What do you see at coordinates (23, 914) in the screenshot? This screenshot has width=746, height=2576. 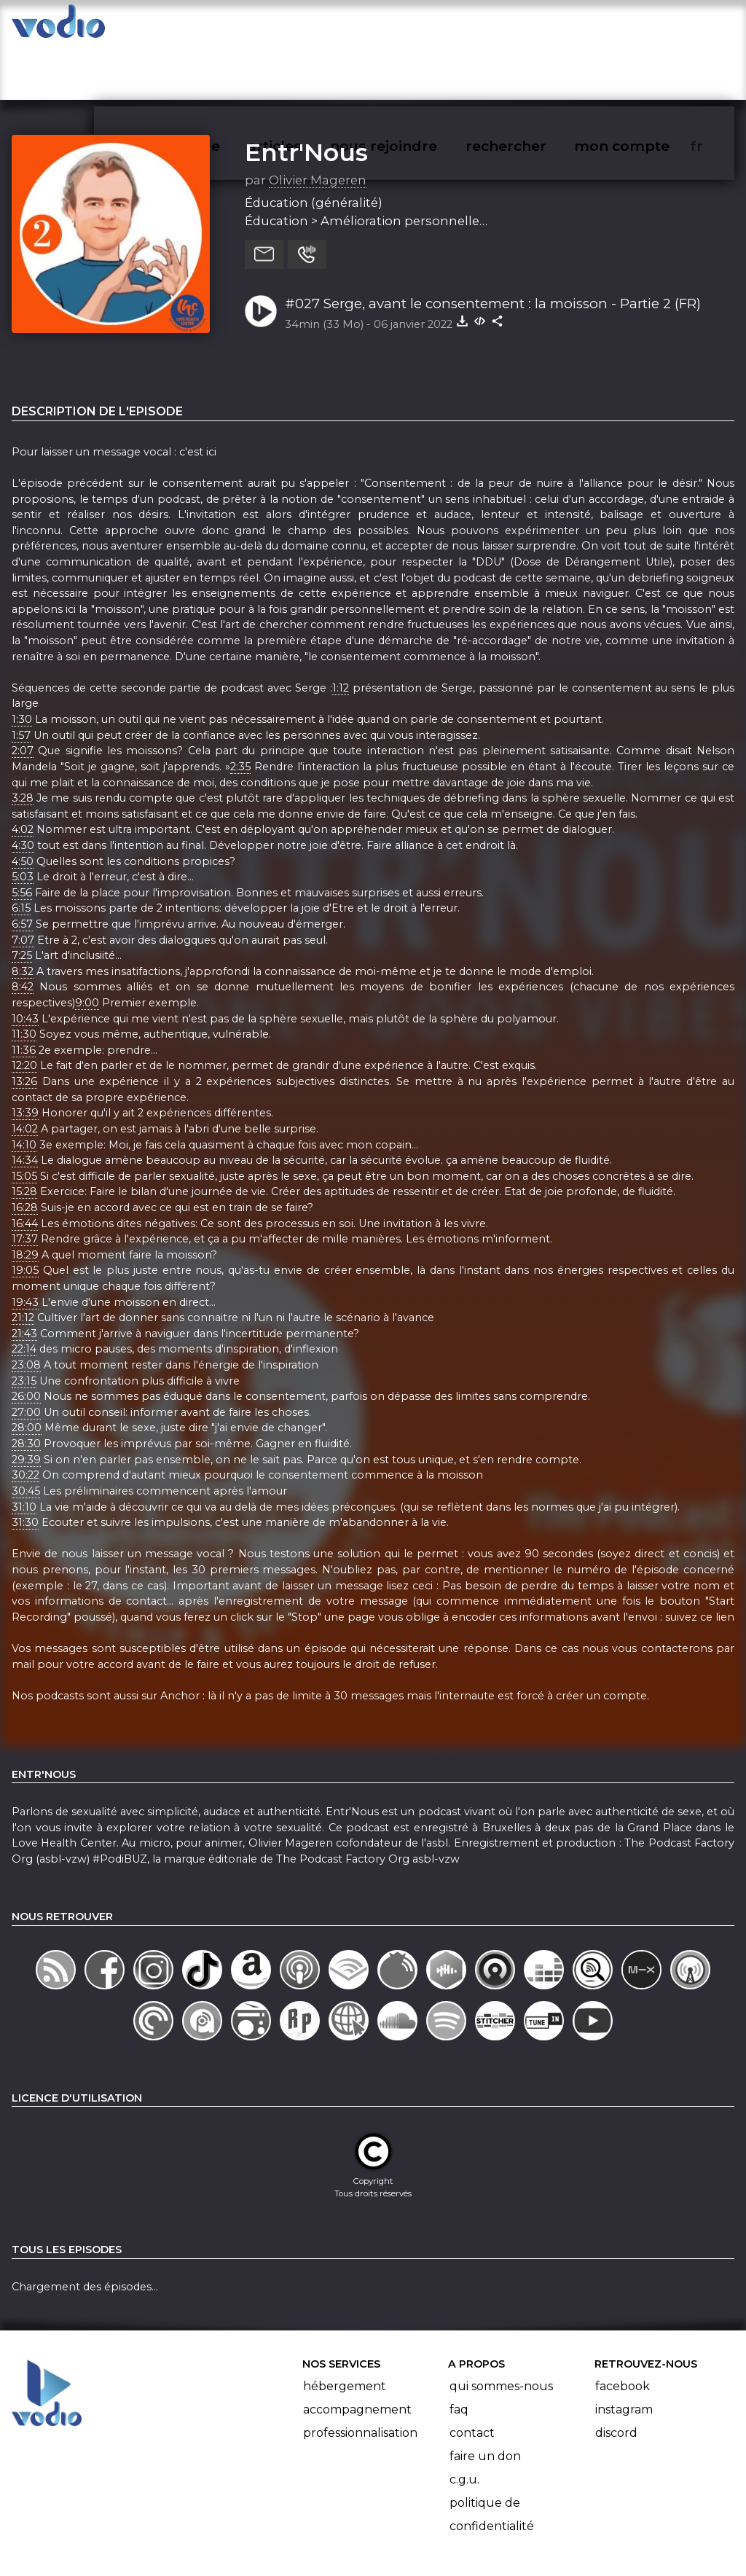 I see `8:32` at bounding box center [23, 914].